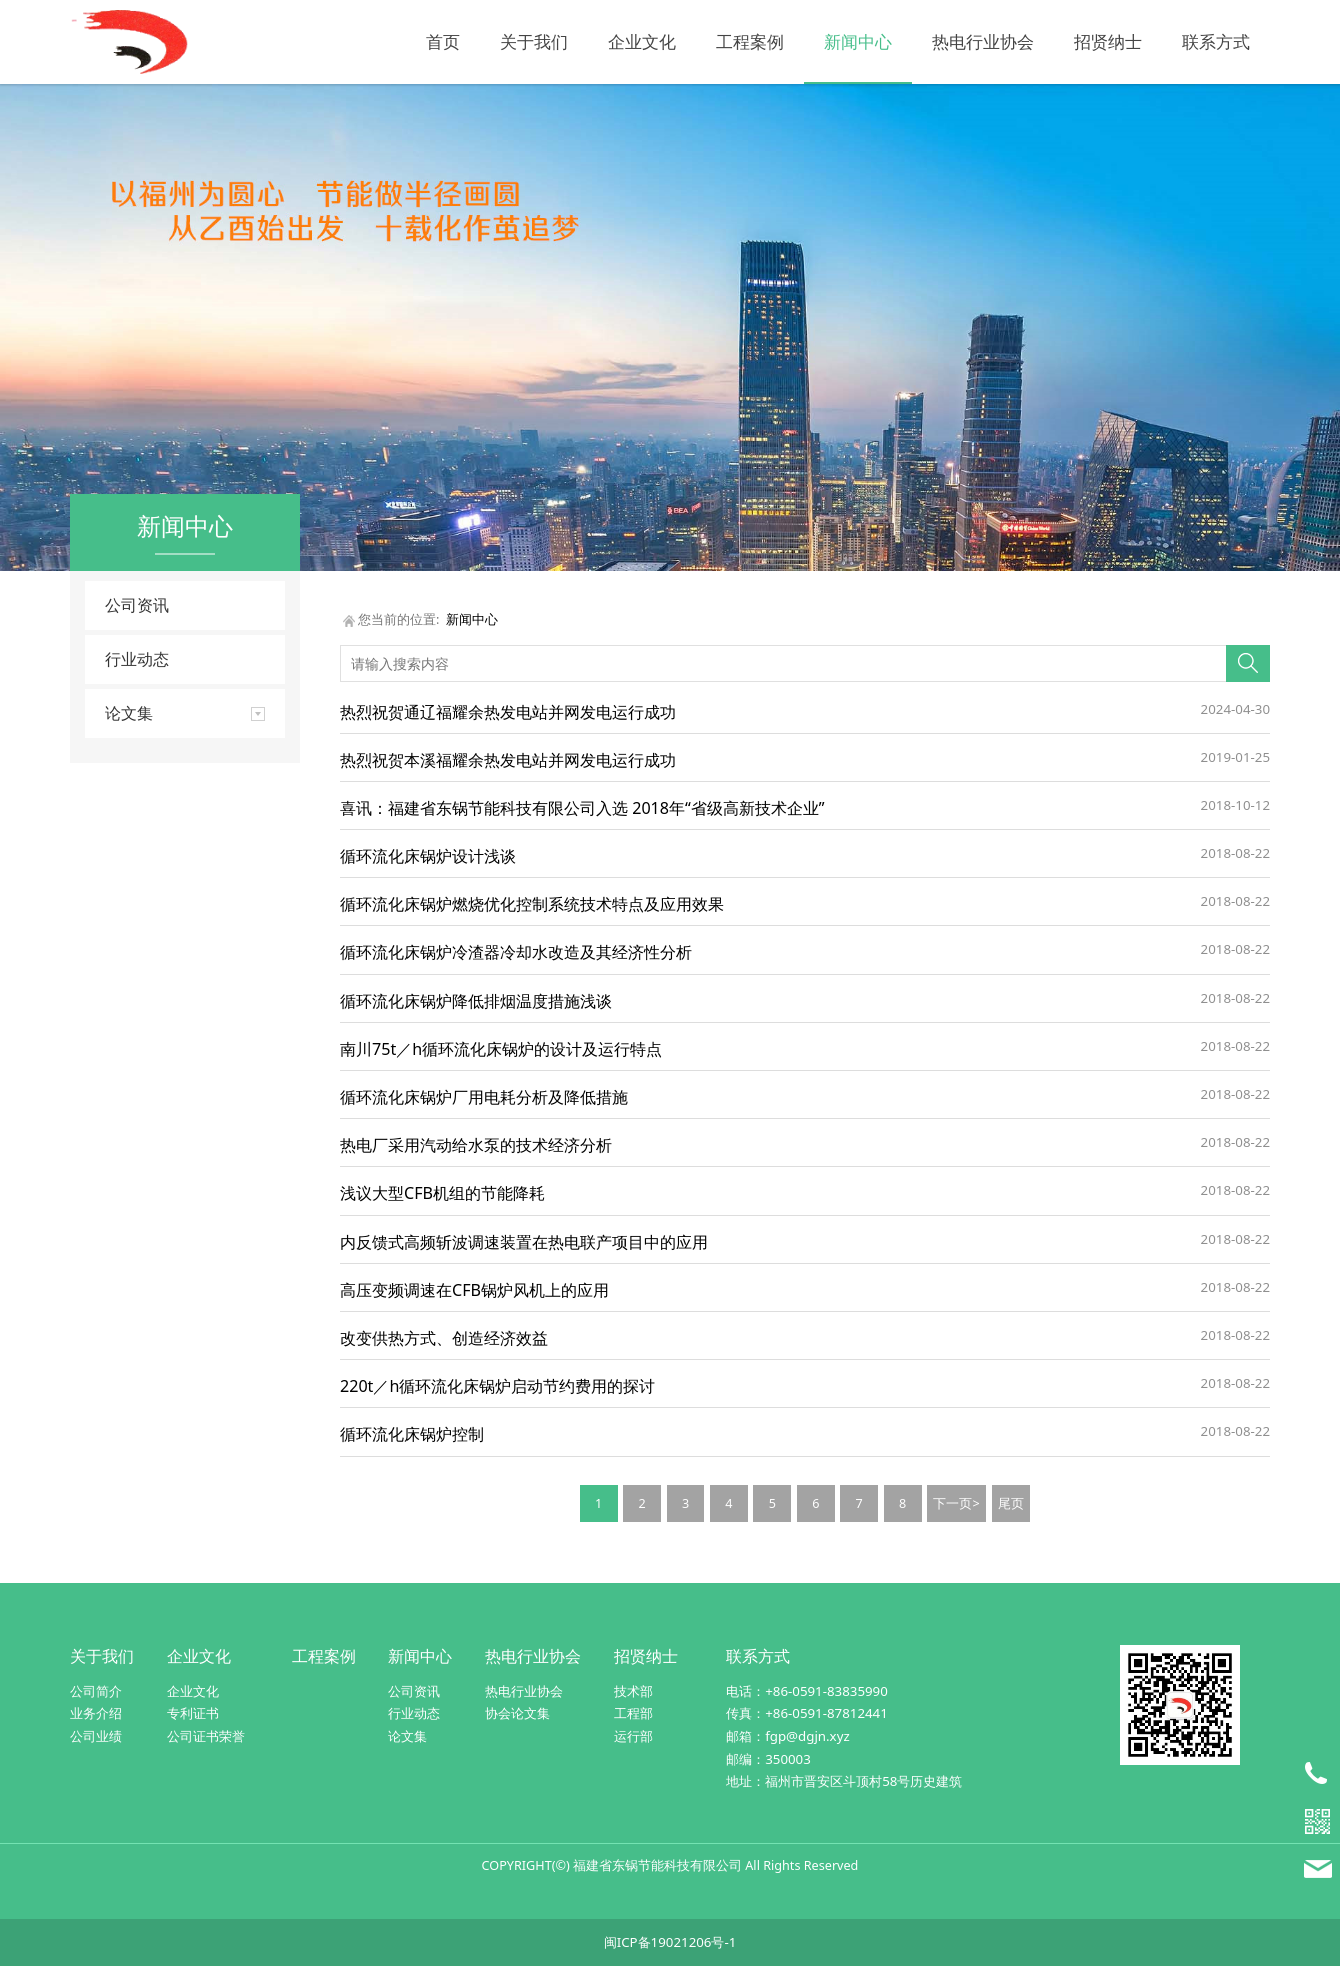  What do you see at coordinates (497, 1386) in the screenshot?
I see `220t／h循环流化床锅炉启动节约费用的探讨` at bounding box center [497, 1386].